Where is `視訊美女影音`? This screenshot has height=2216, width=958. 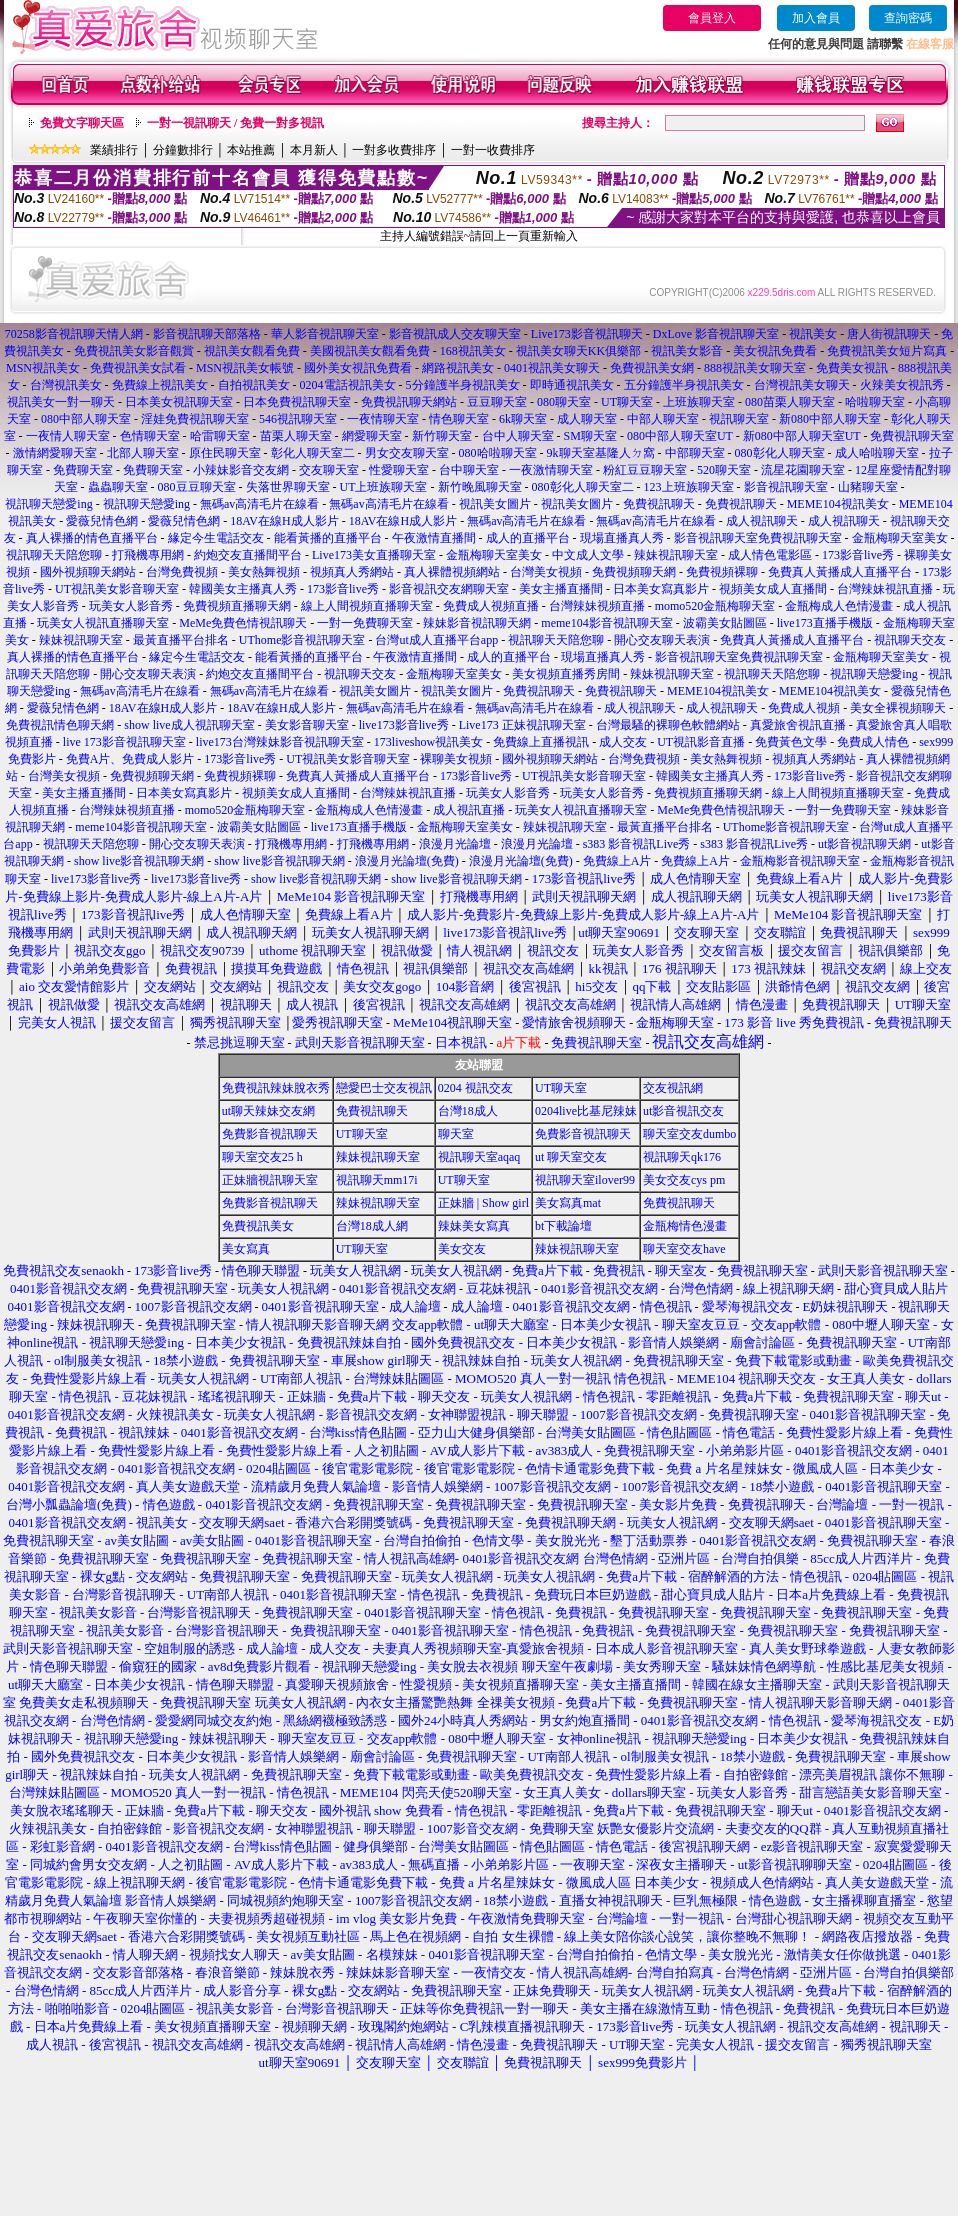 視訊美女影音 is located at coordinates (687, 351).